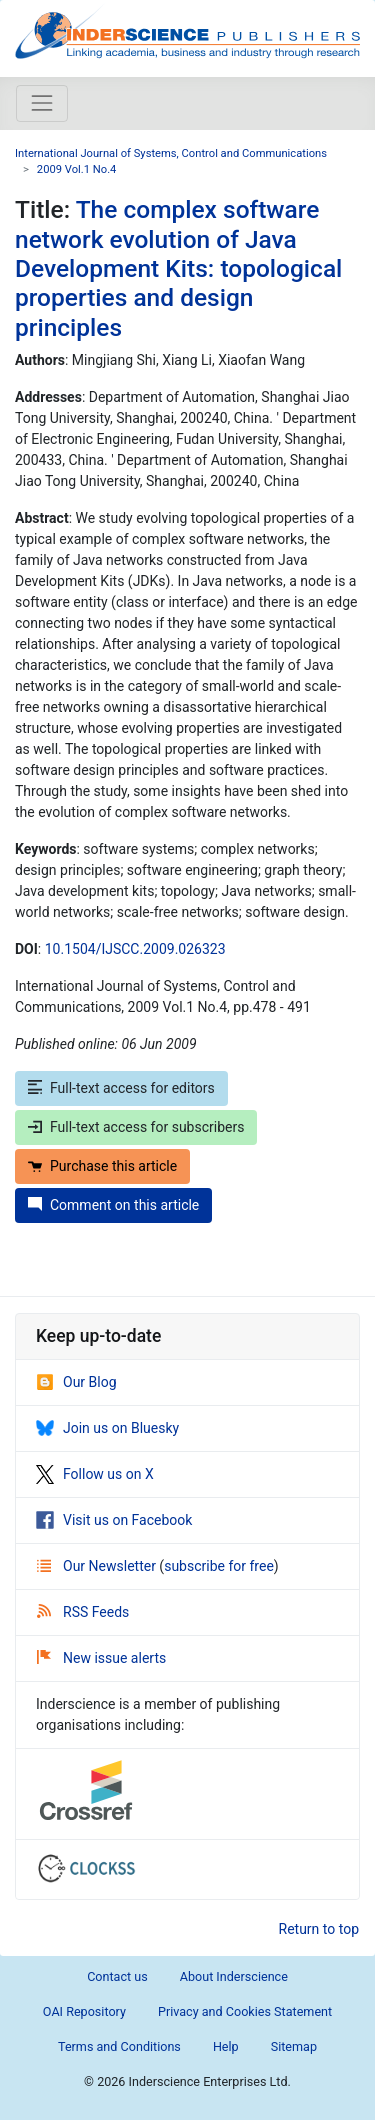 The width and height of the screenshot is (375, 2120). Describe the element at coordinates (102, 1166) in the screenshot. I see `Purchase this article` at that location.